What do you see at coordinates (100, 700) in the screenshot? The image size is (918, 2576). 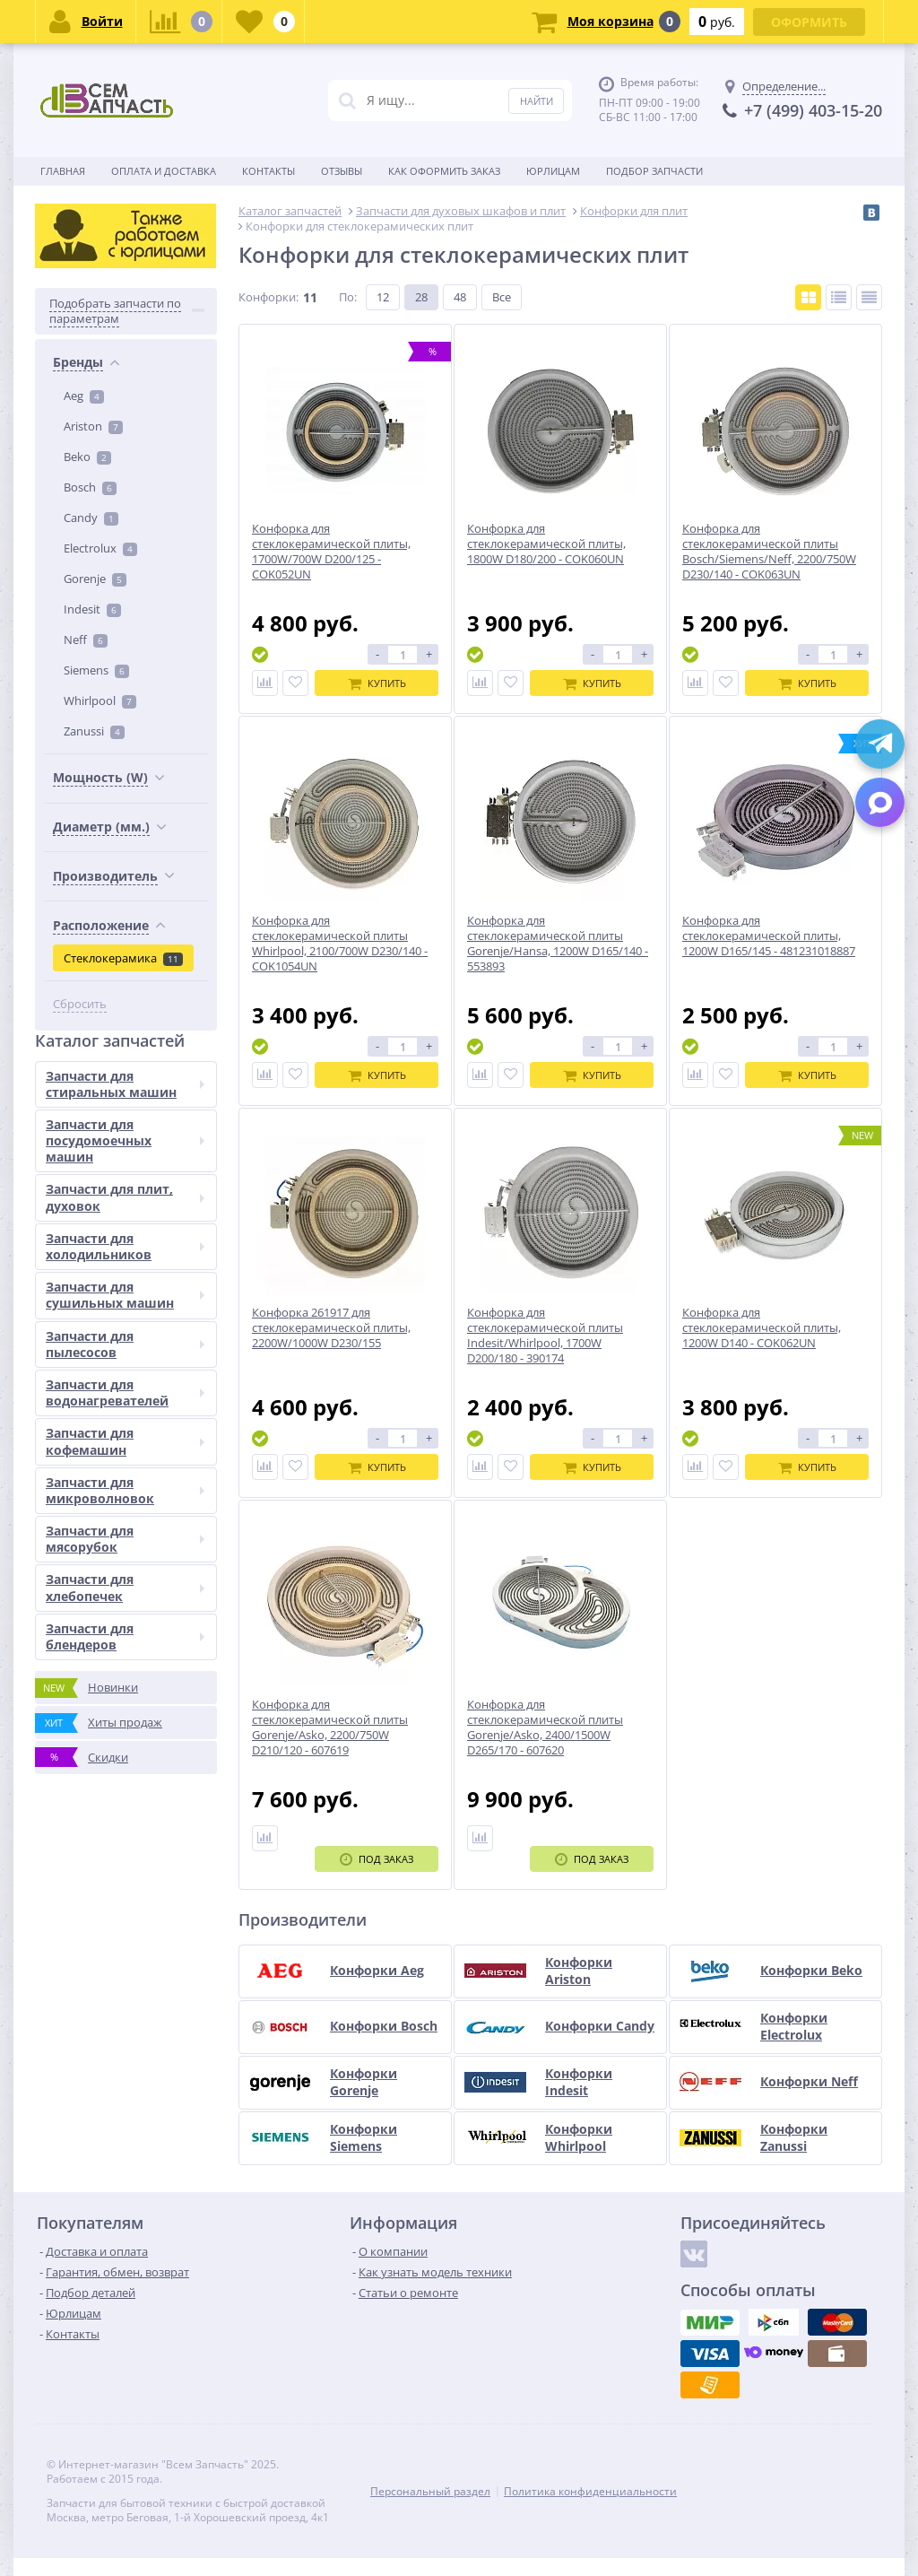 I see `Whirlpool` at bounding box center [100, 700].